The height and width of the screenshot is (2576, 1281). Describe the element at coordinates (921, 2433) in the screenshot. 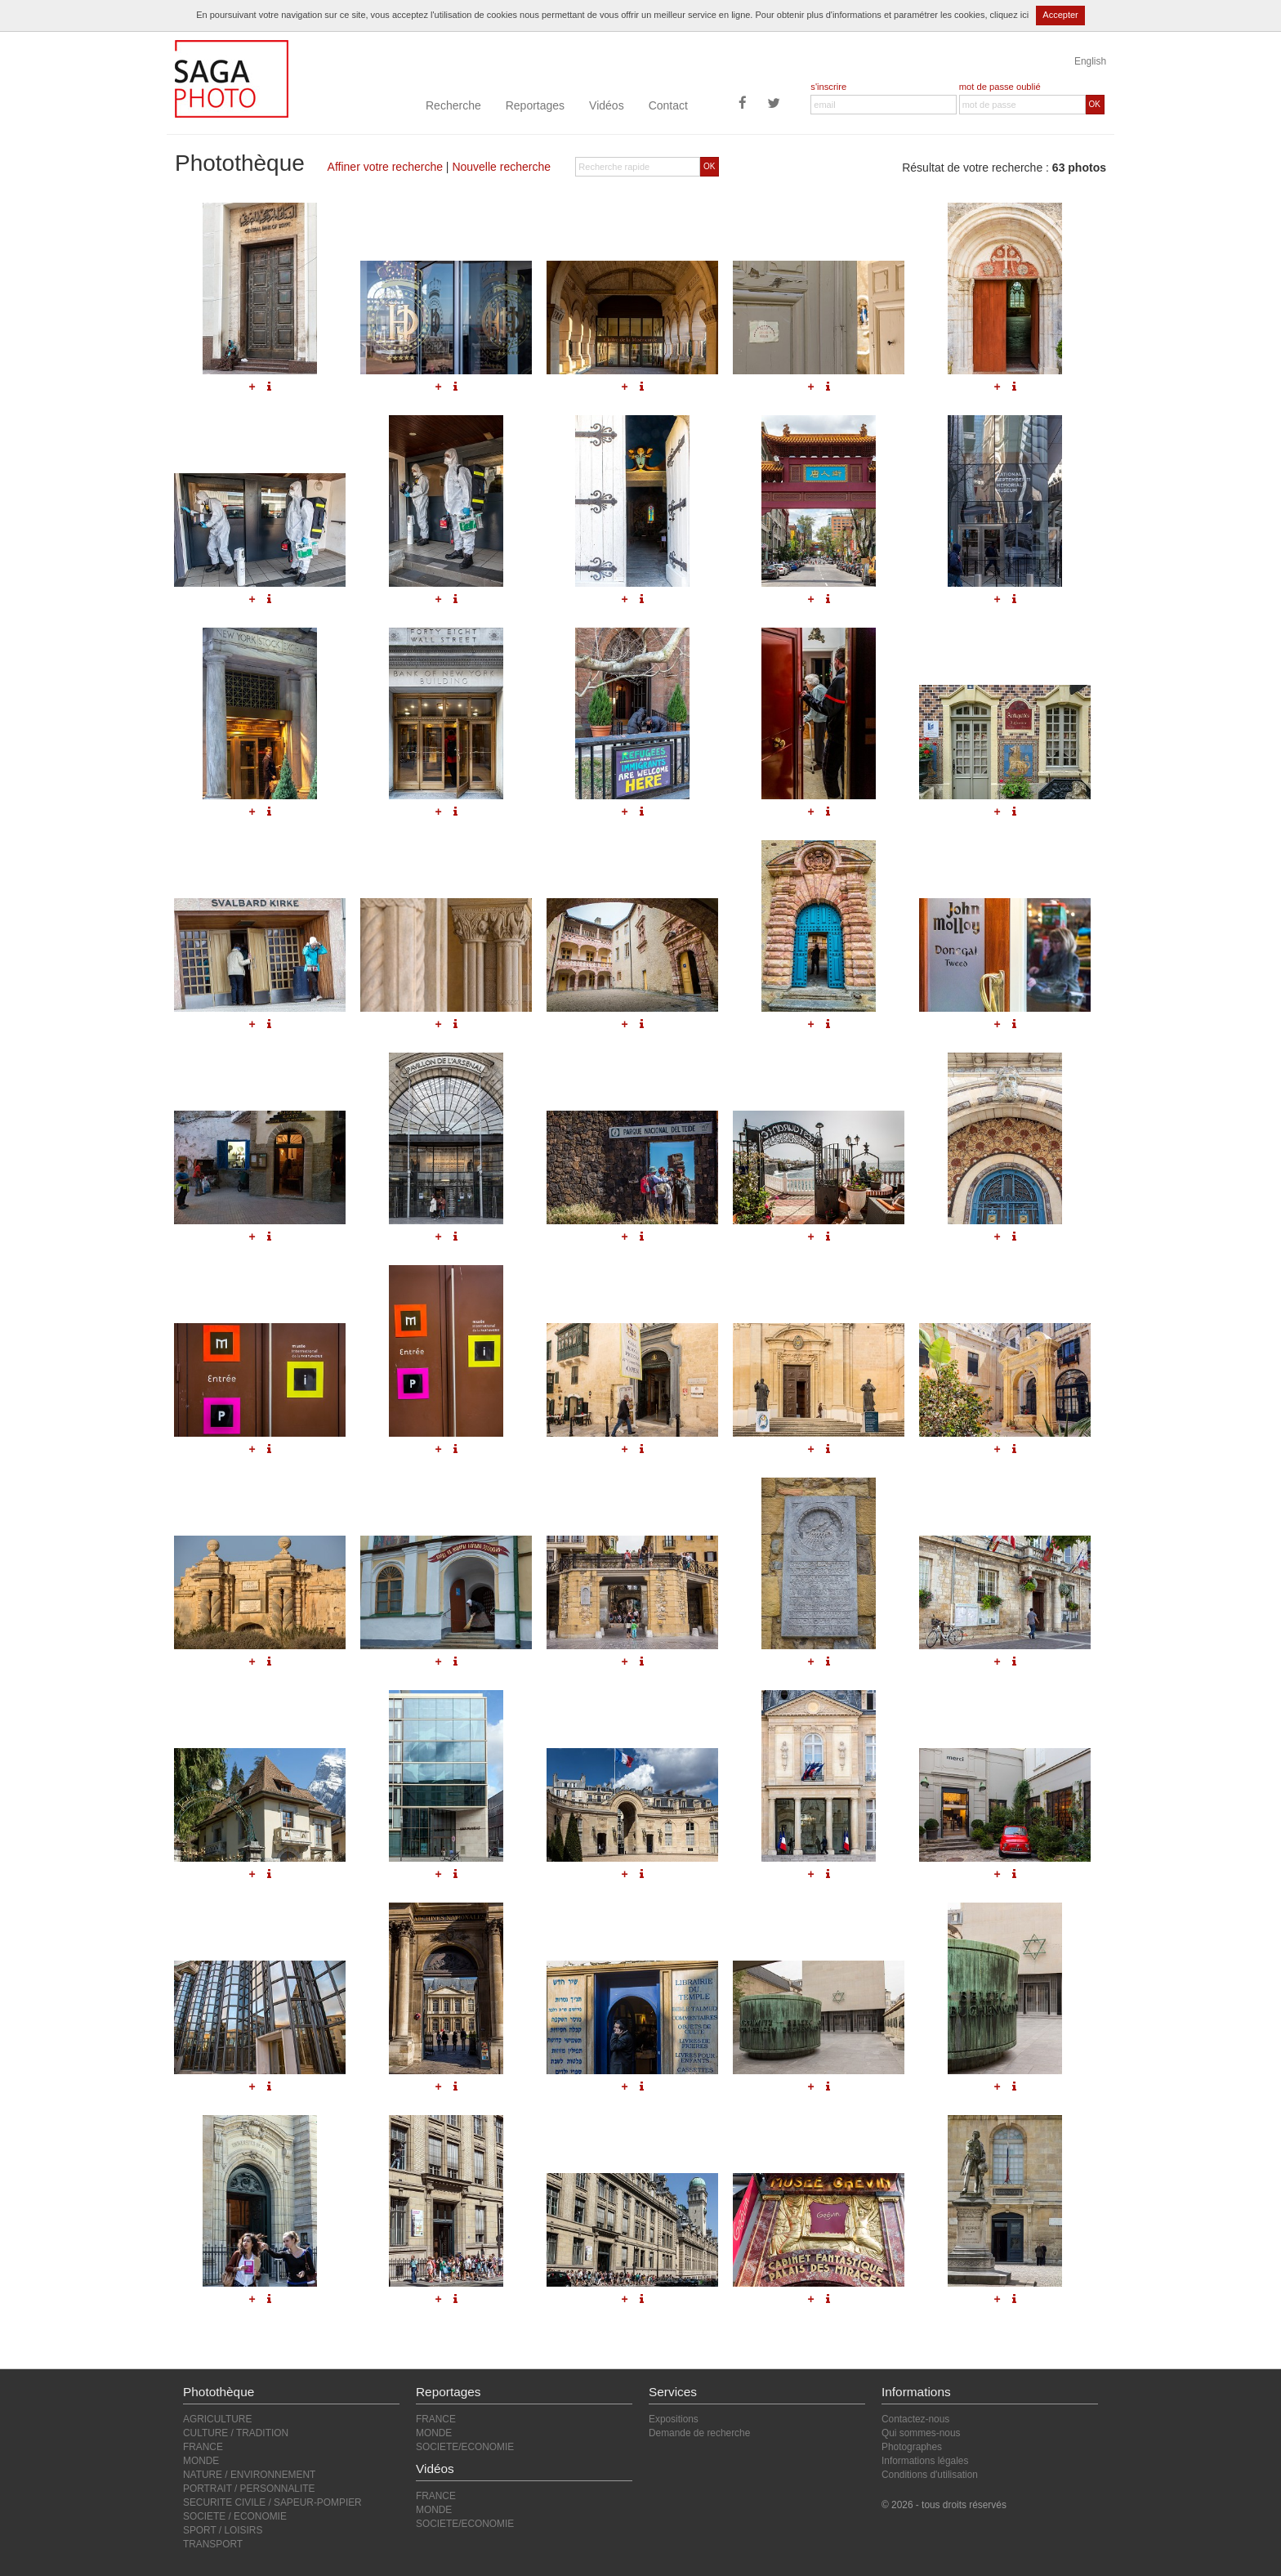

I see `Qui sommes-nous` at that location.